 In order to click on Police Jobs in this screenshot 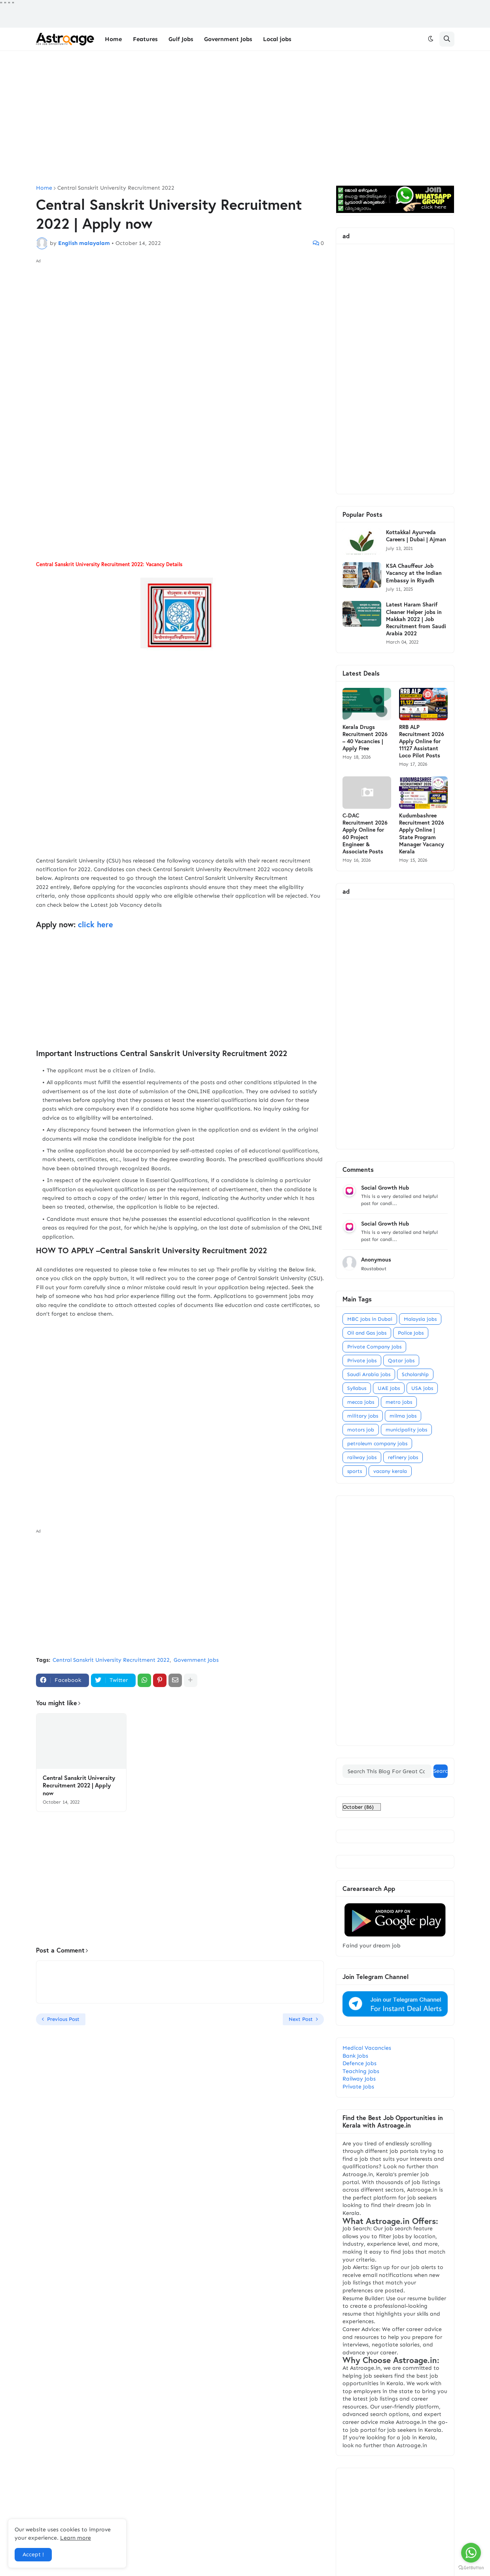, I will do `click(411, 1333)`.